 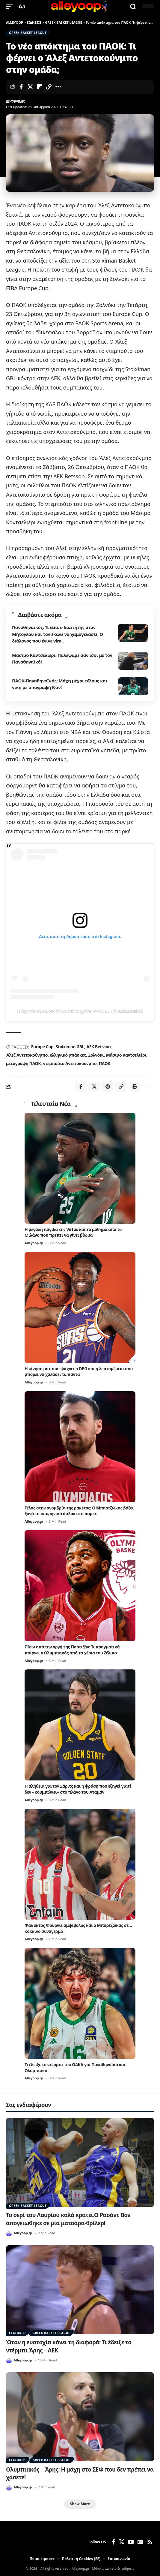 I want to click on ντεμπούτο Αντετοκούνμπο, so click(x=70, y=1063).